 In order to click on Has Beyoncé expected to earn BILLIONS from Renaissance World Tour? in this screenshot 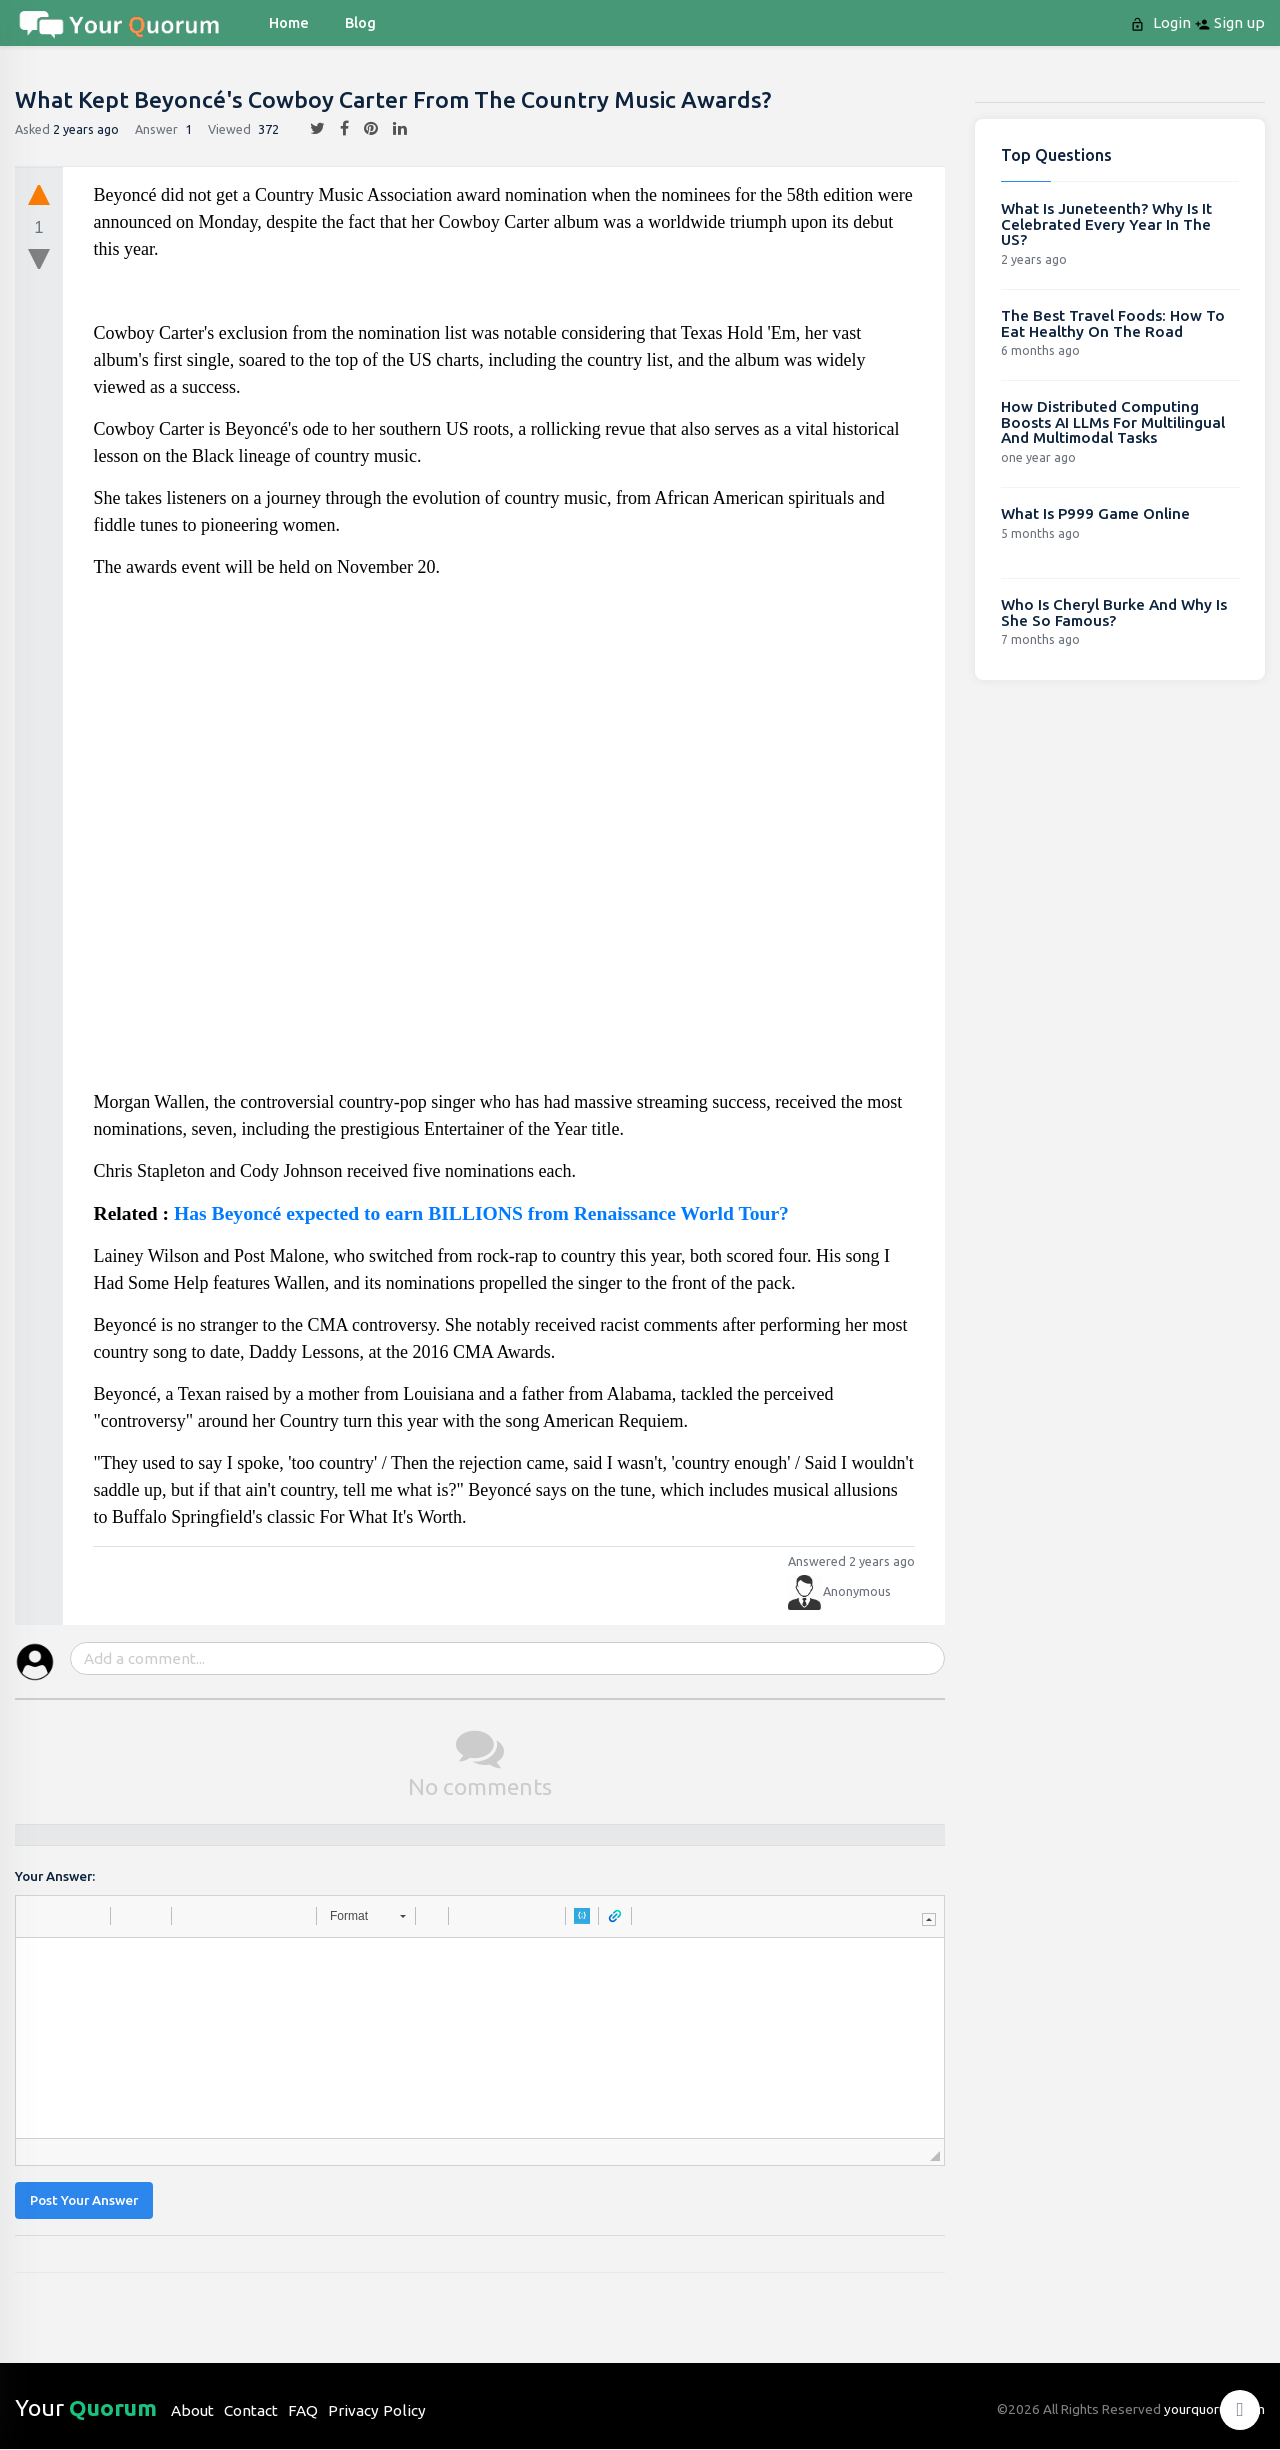, I will do `click(481, 1213)`.